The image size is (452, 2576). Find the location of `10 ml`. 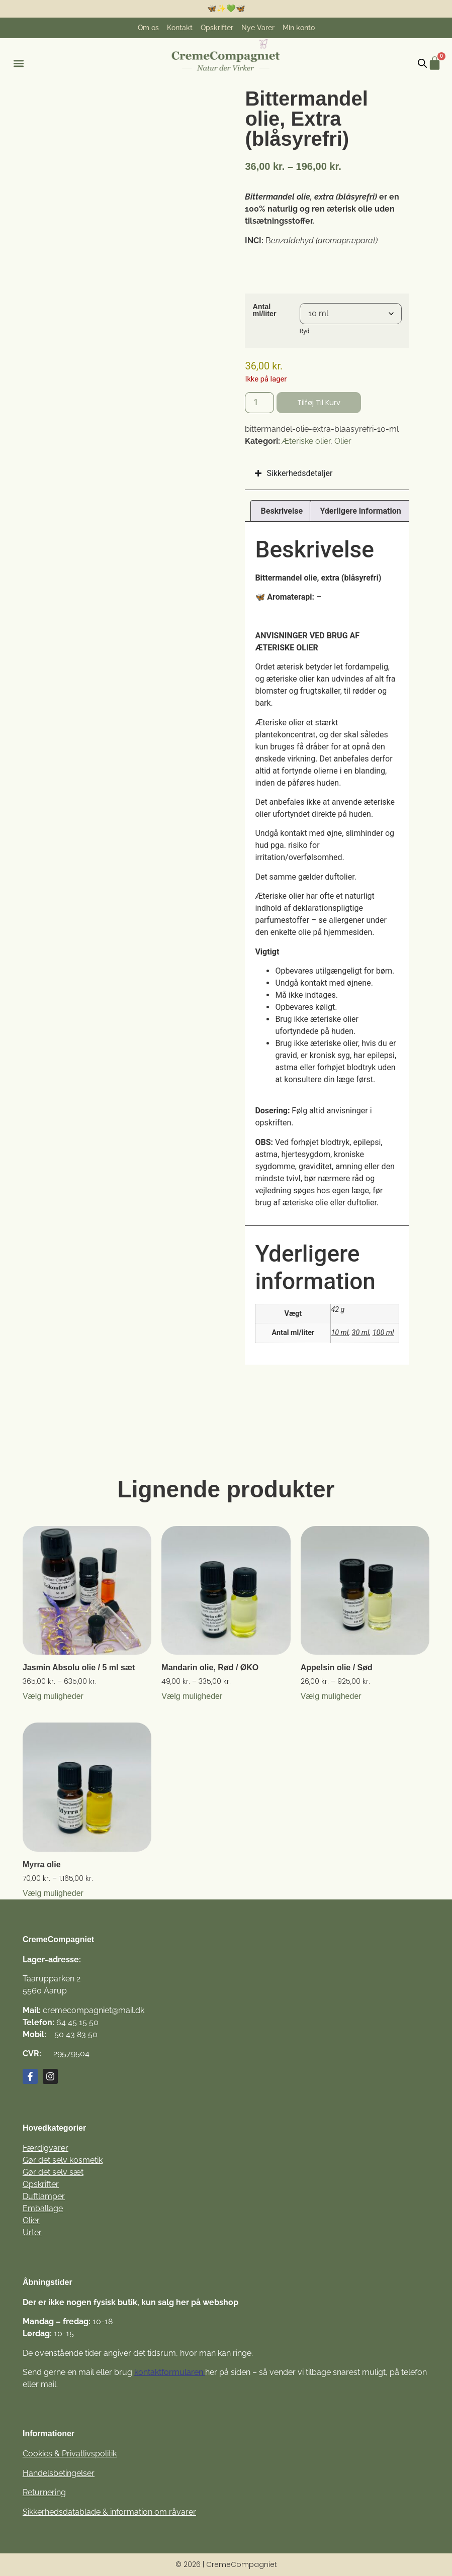

10 ml is located at coordinates (339, 1332).